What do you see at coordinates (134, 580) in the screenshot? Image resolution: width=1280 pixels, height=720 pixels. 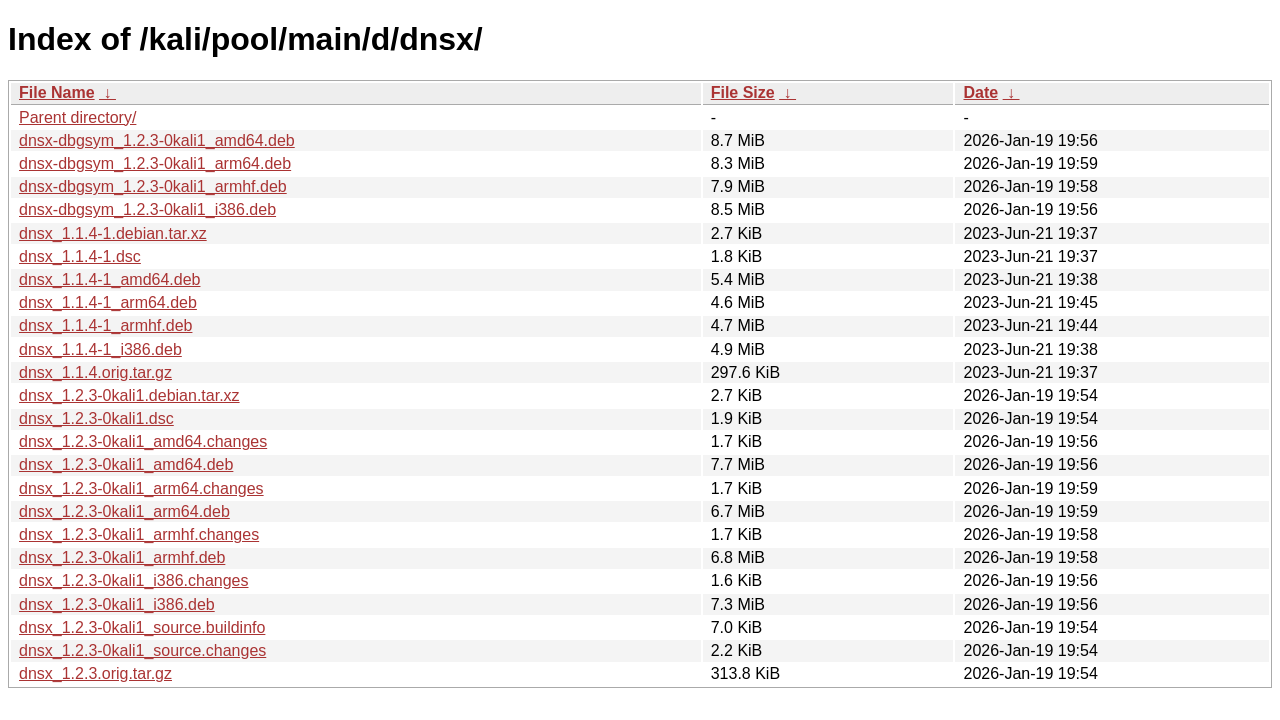 I see `dnsx_1.2.3-0kali1_i386.changes` at bounding box center [134, 580].